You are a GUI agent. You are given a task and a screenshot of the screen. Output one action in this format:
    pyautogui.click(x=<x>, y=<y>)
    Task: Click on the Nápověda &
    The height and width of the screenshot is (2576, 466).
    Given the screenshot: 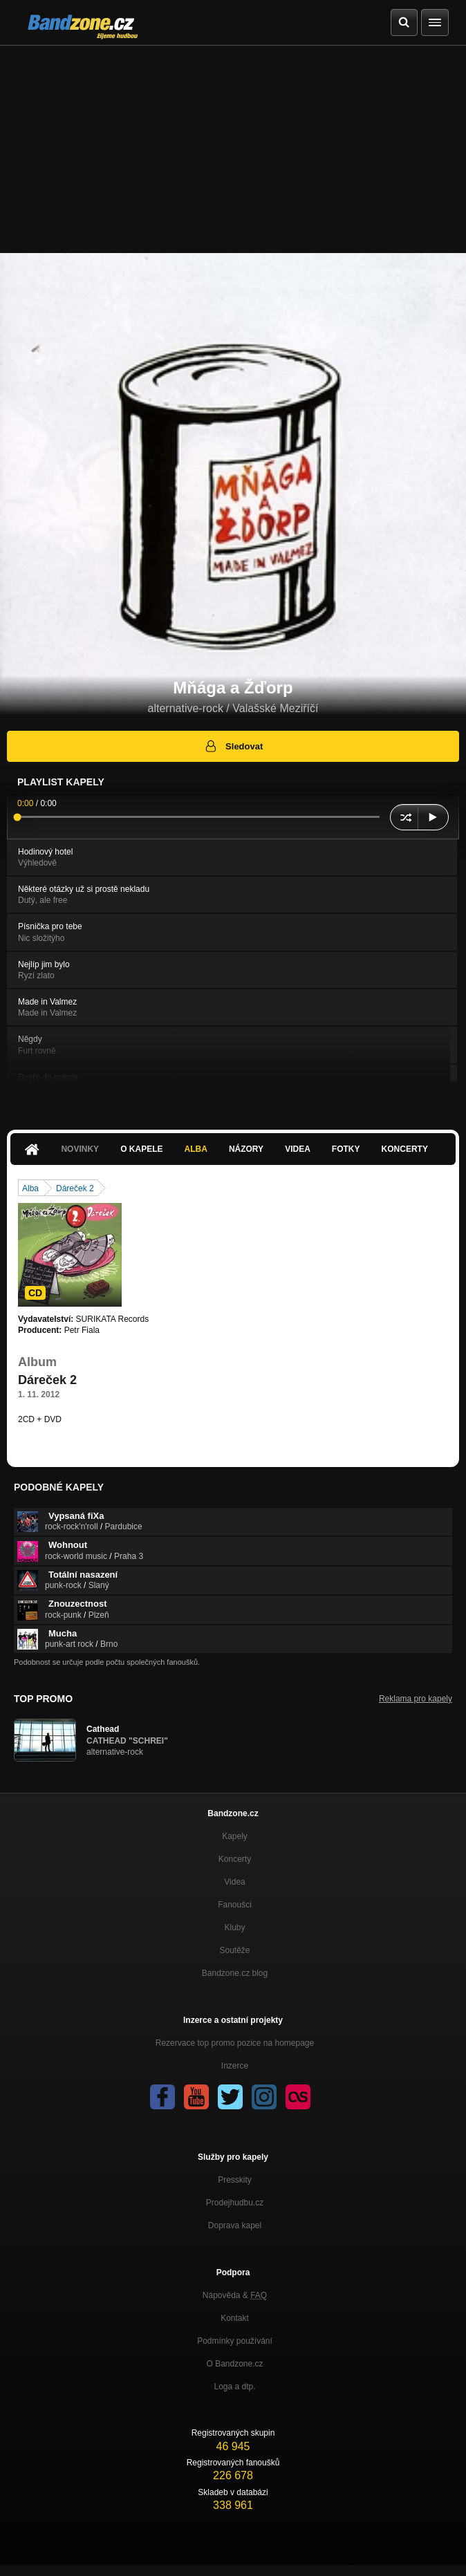 What is the action you would take?
    pyautogui.click(x=235, y=2295)
    